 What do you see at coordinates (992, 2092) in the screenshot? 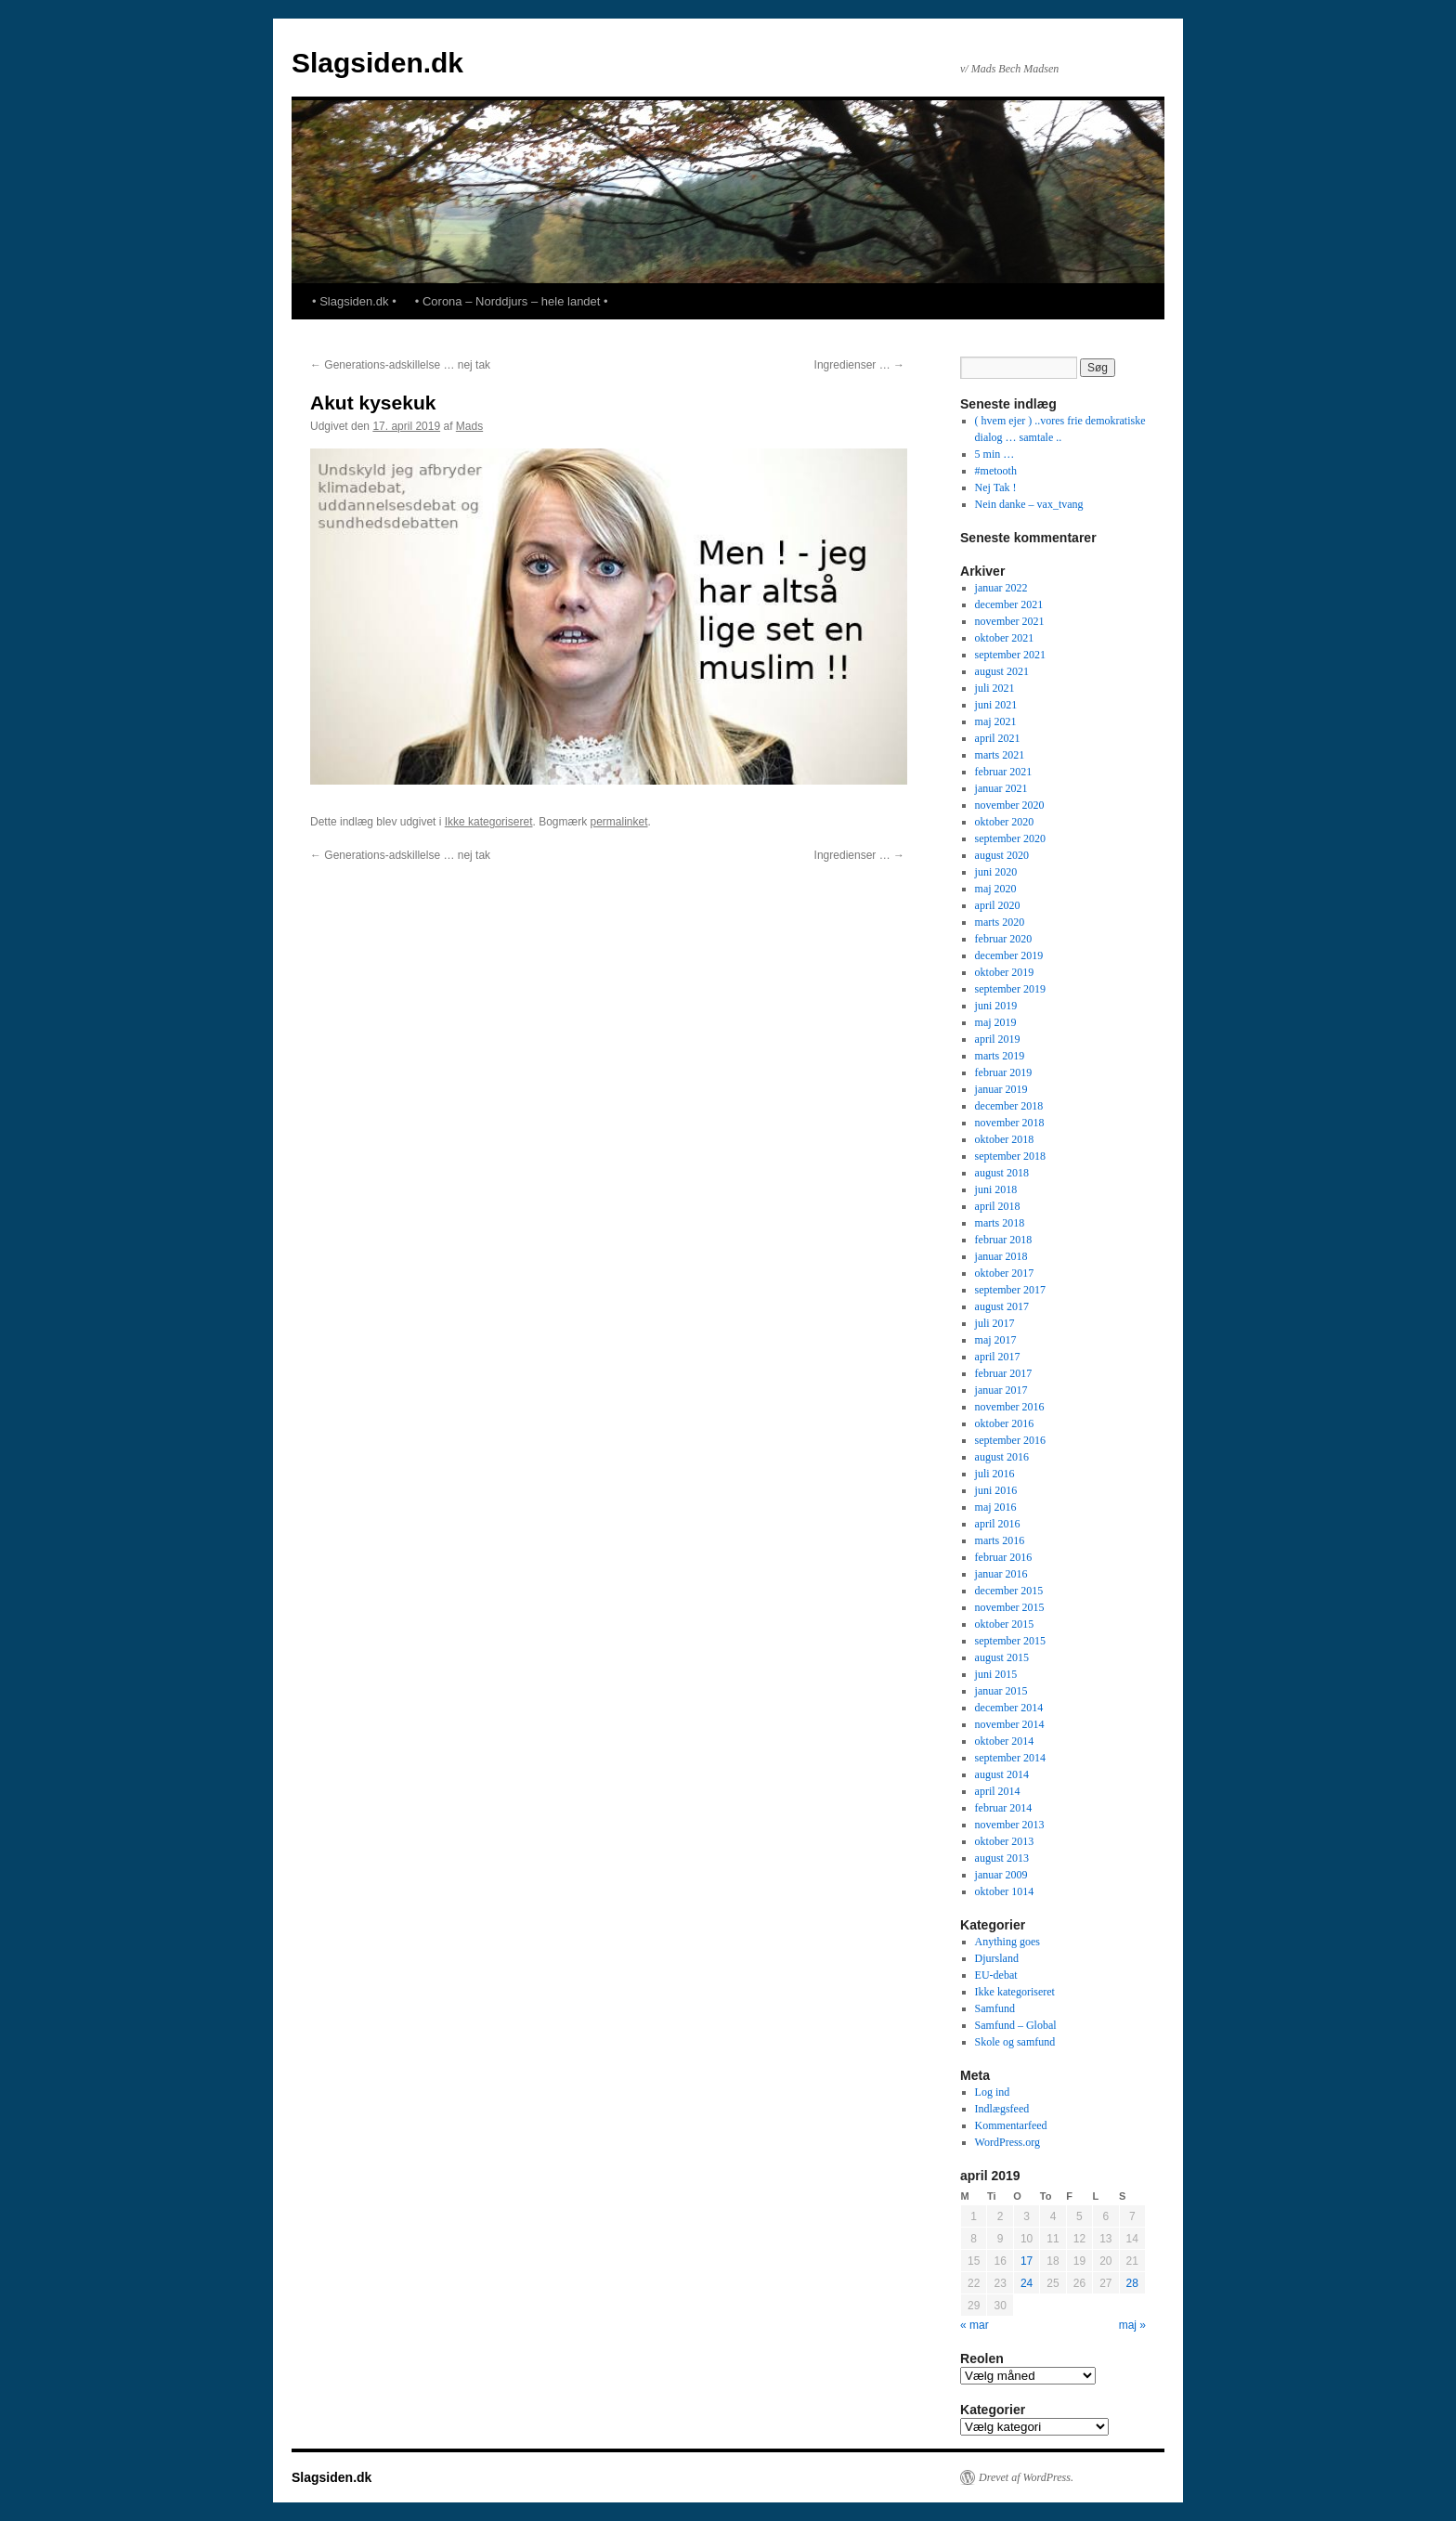
I see `Log ind` at bounding box center [992, 2092].